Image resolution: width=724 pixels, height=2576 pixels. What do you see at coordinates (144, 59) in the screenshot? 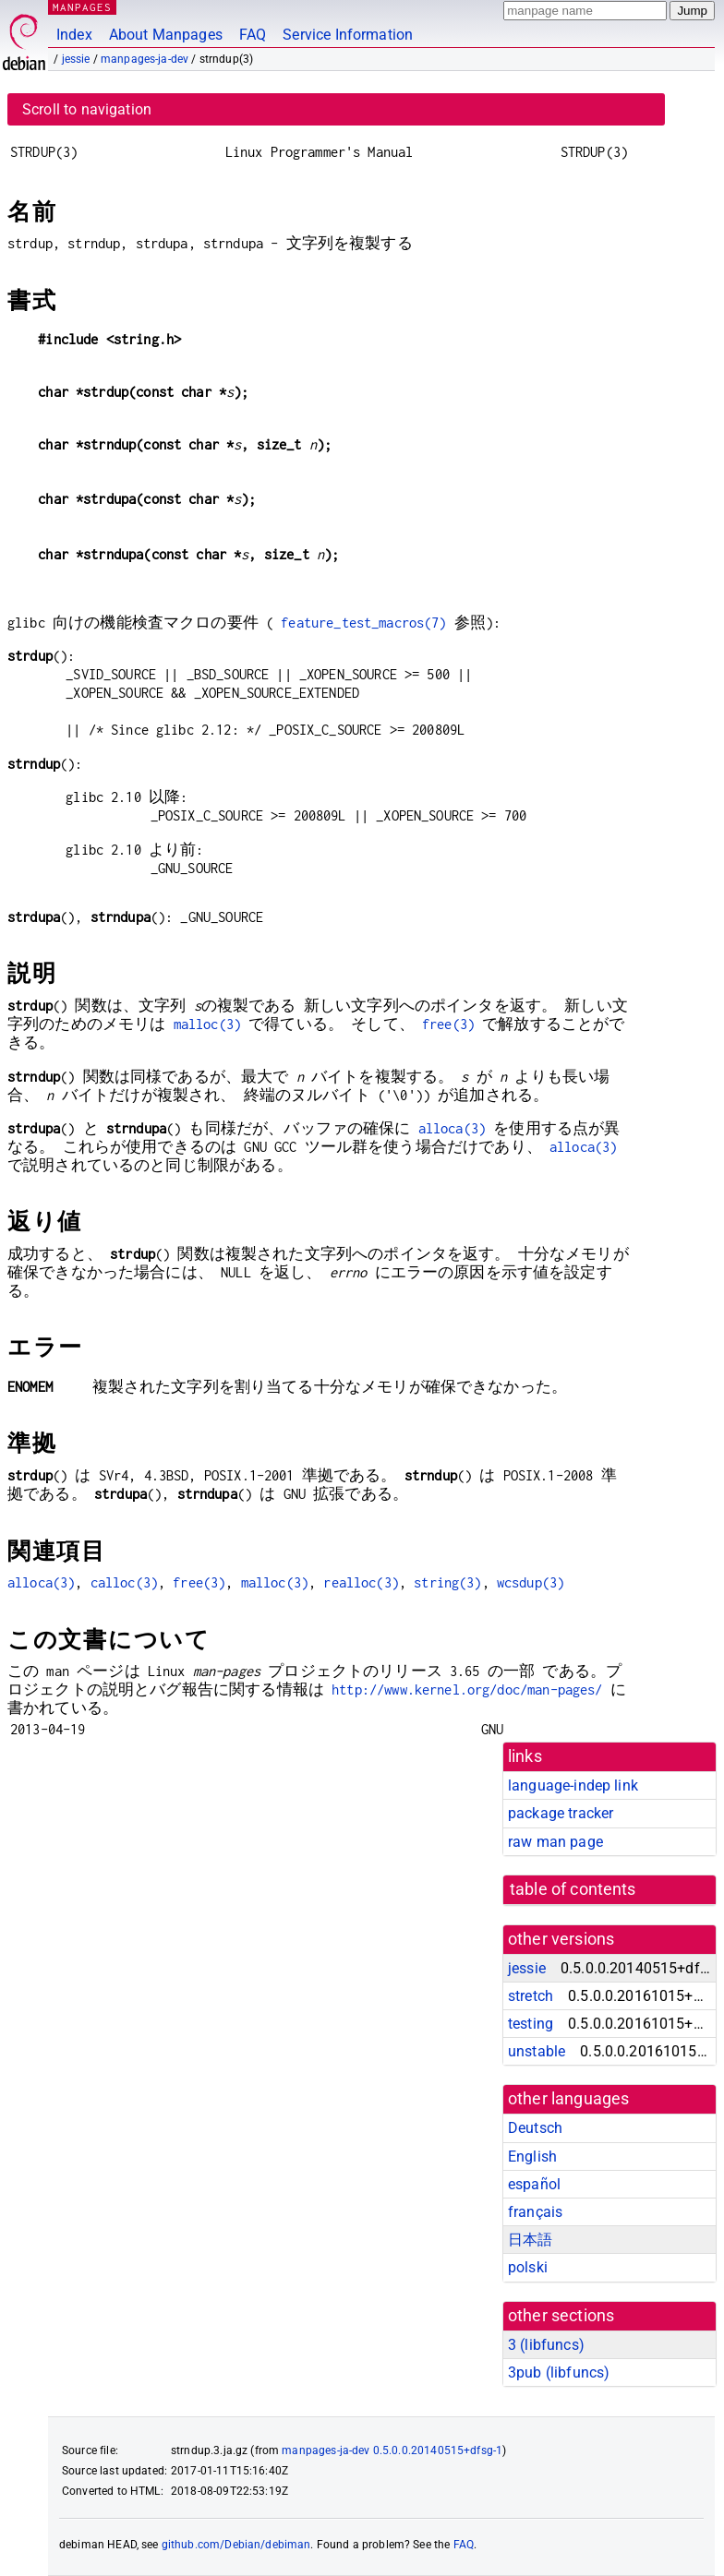
I see `manpages-ja-dev` at bounding box center [144, 59].